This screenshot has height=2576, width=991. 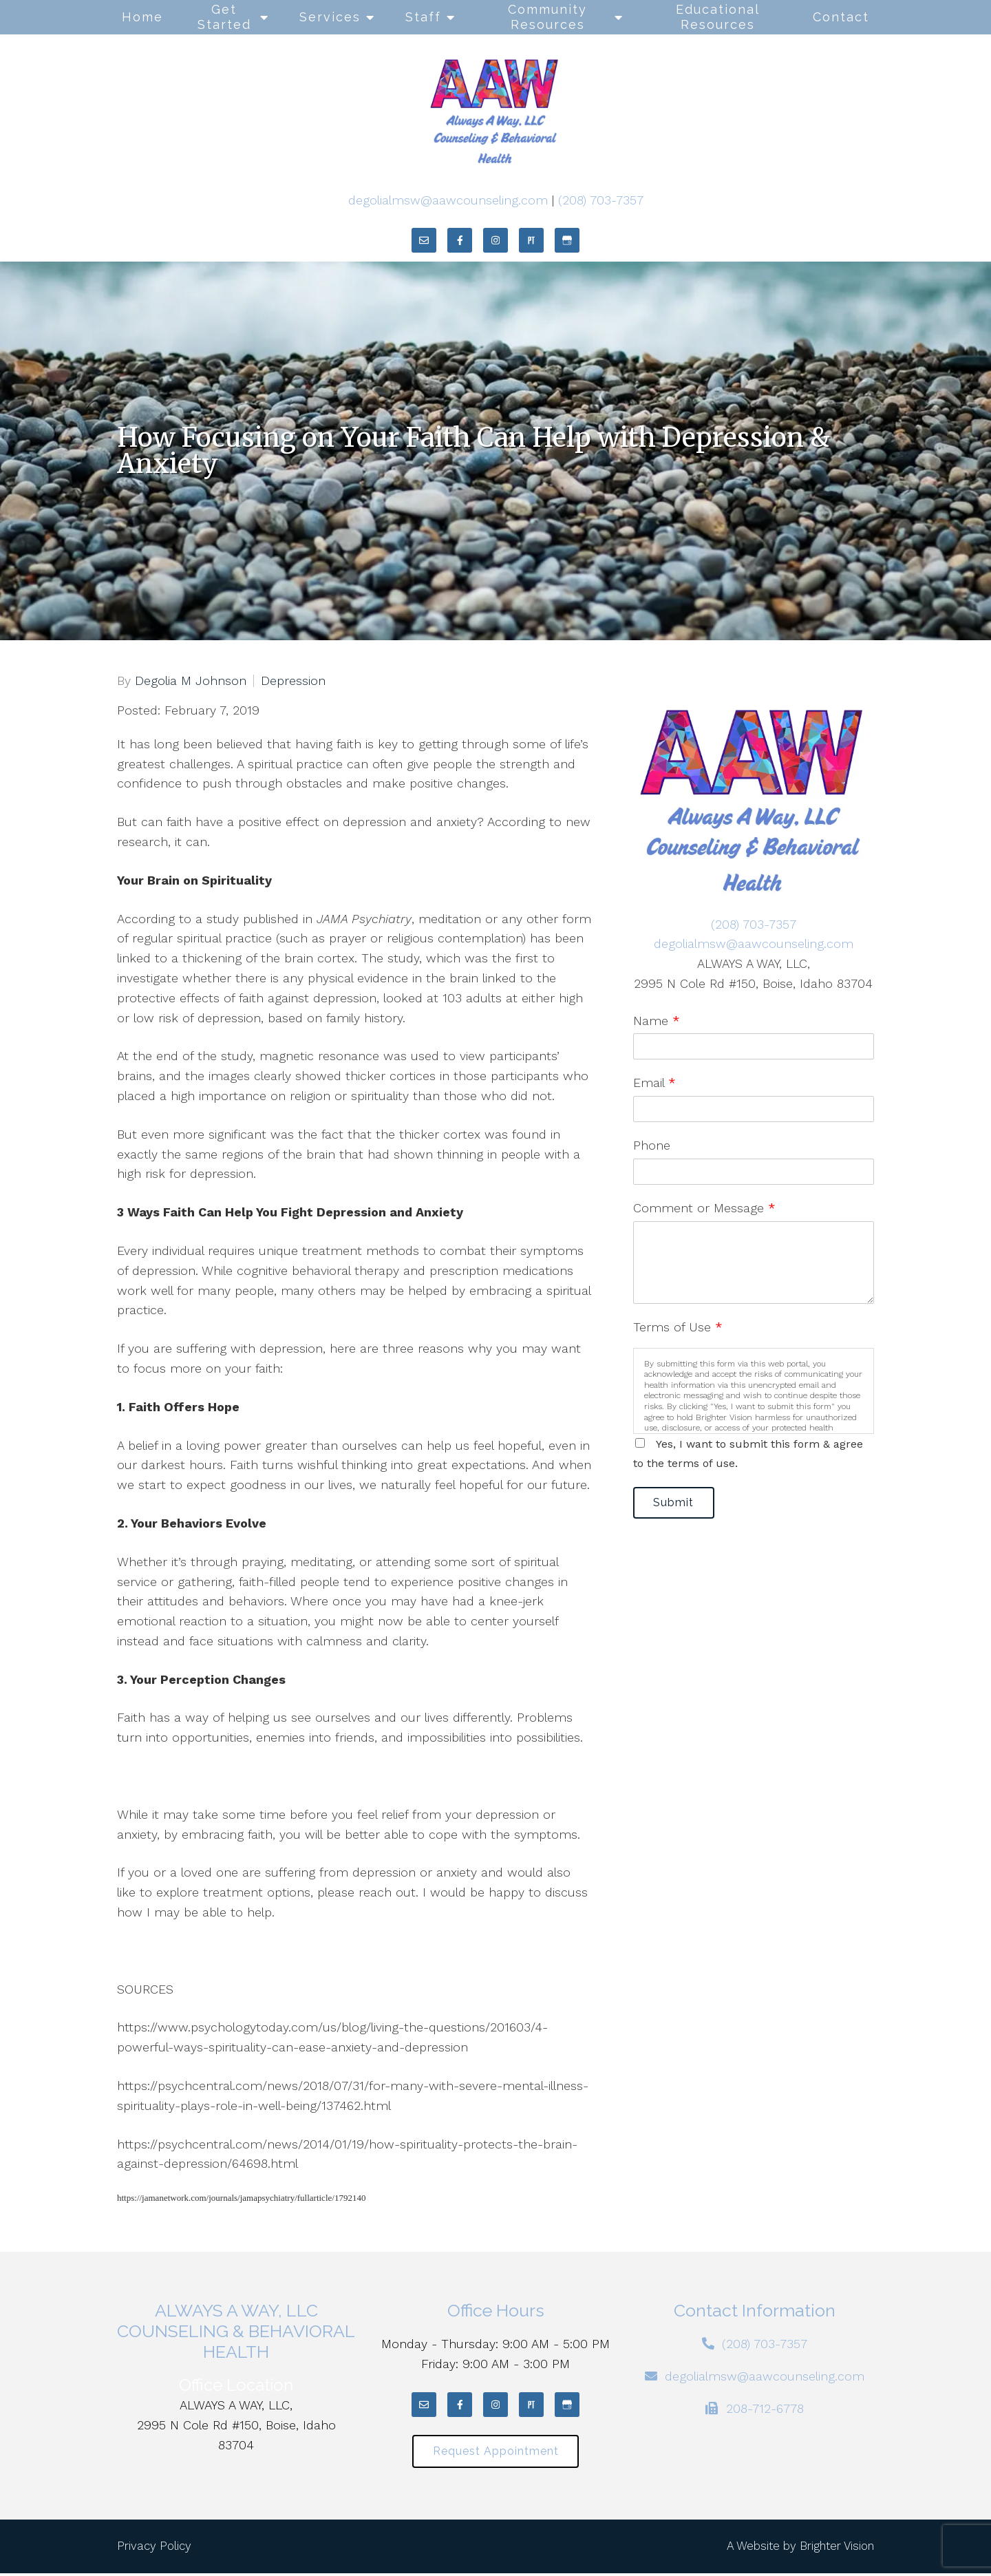 I want to click on Request Appointment, so click(x=496, y=2453).